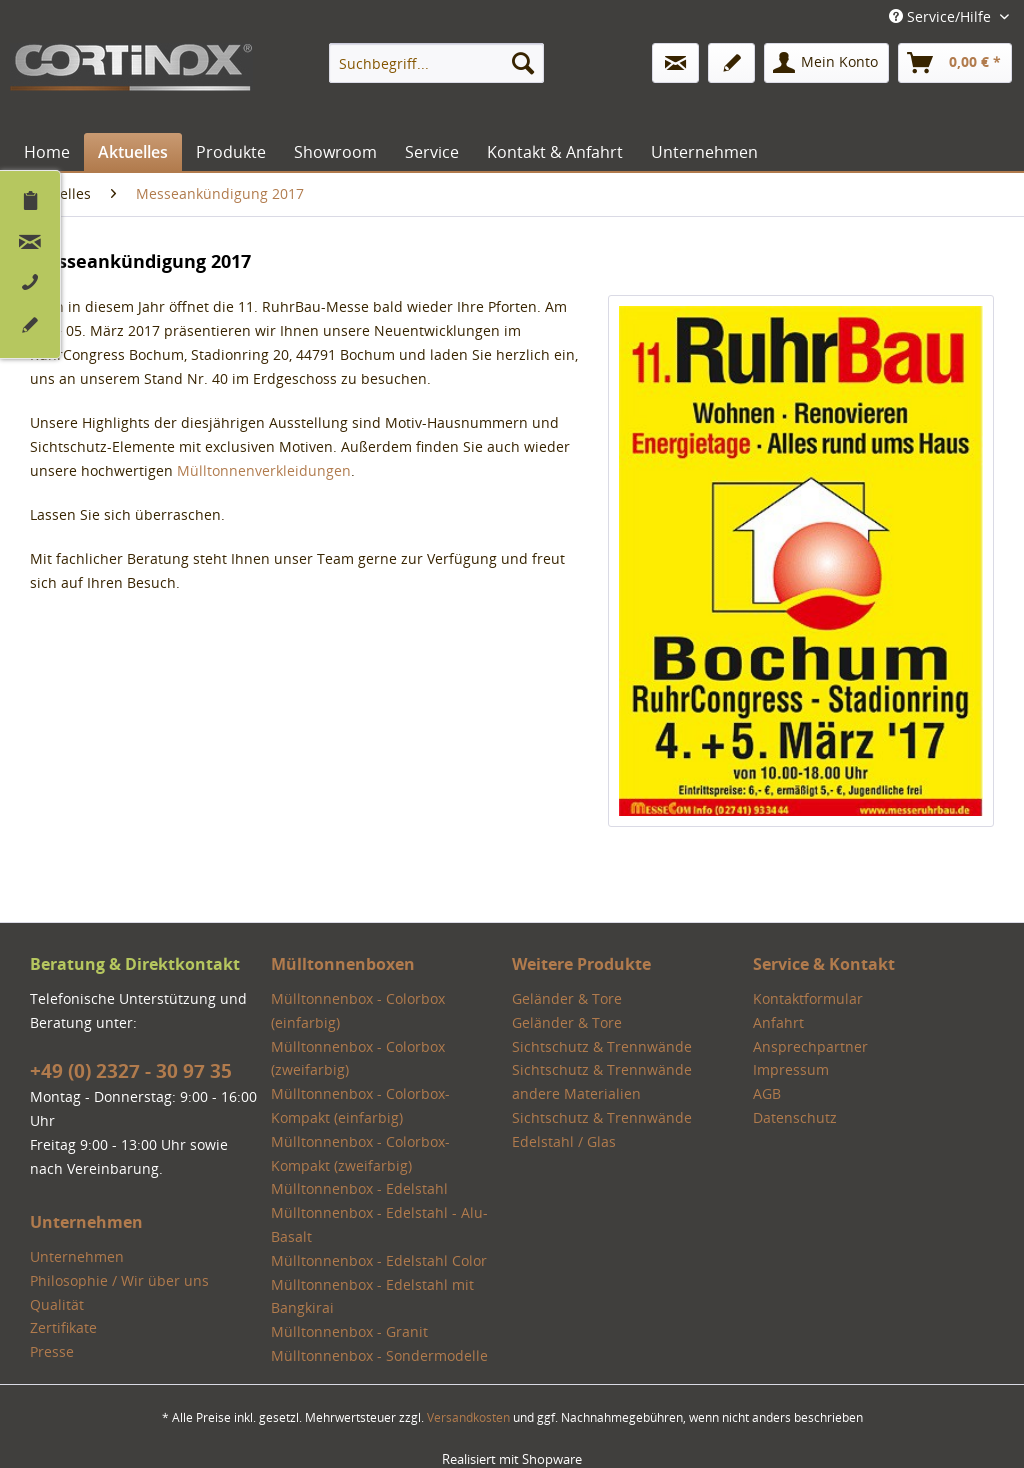  Describe the element at coordinates (131, 1071) in the screenshot. I see `+49 (0) 2327 - 30 97 35` at that location.